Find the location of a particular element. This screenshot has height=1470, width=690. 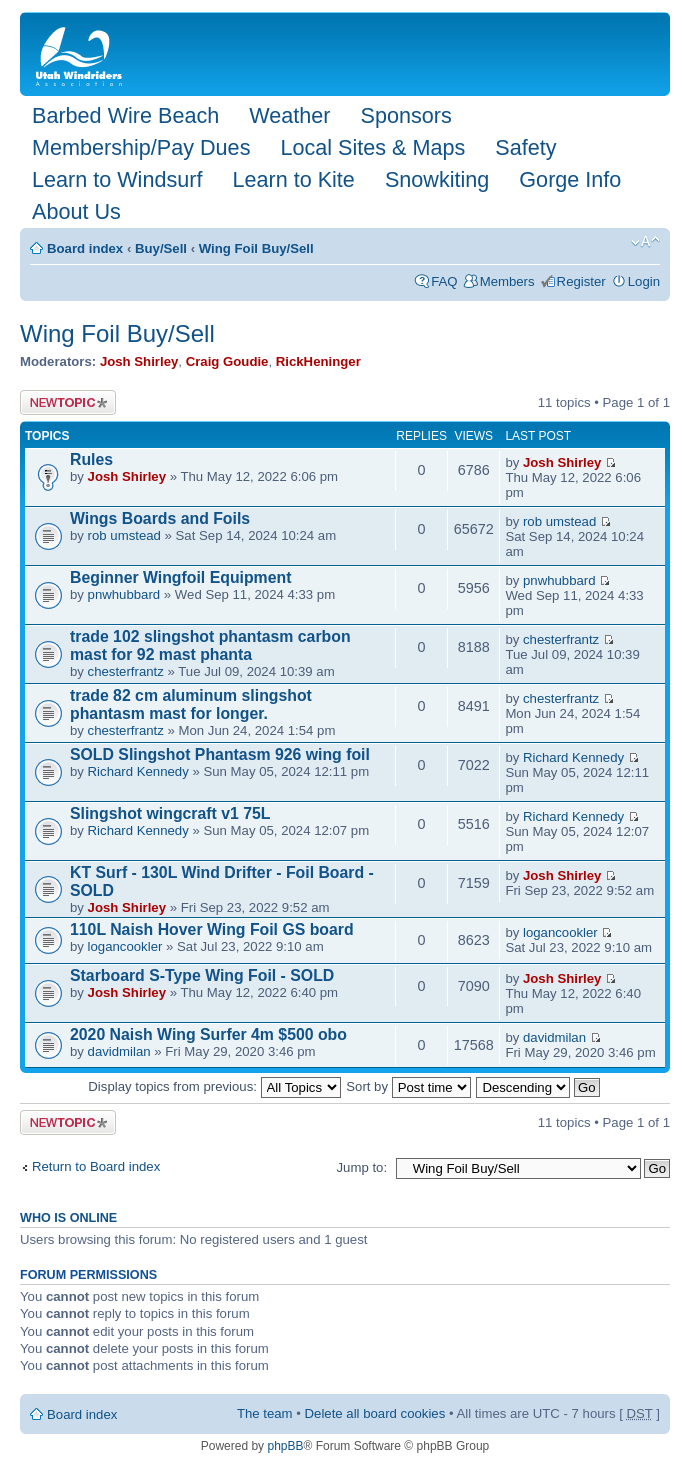

Safety is located at coordinates (525, 147).